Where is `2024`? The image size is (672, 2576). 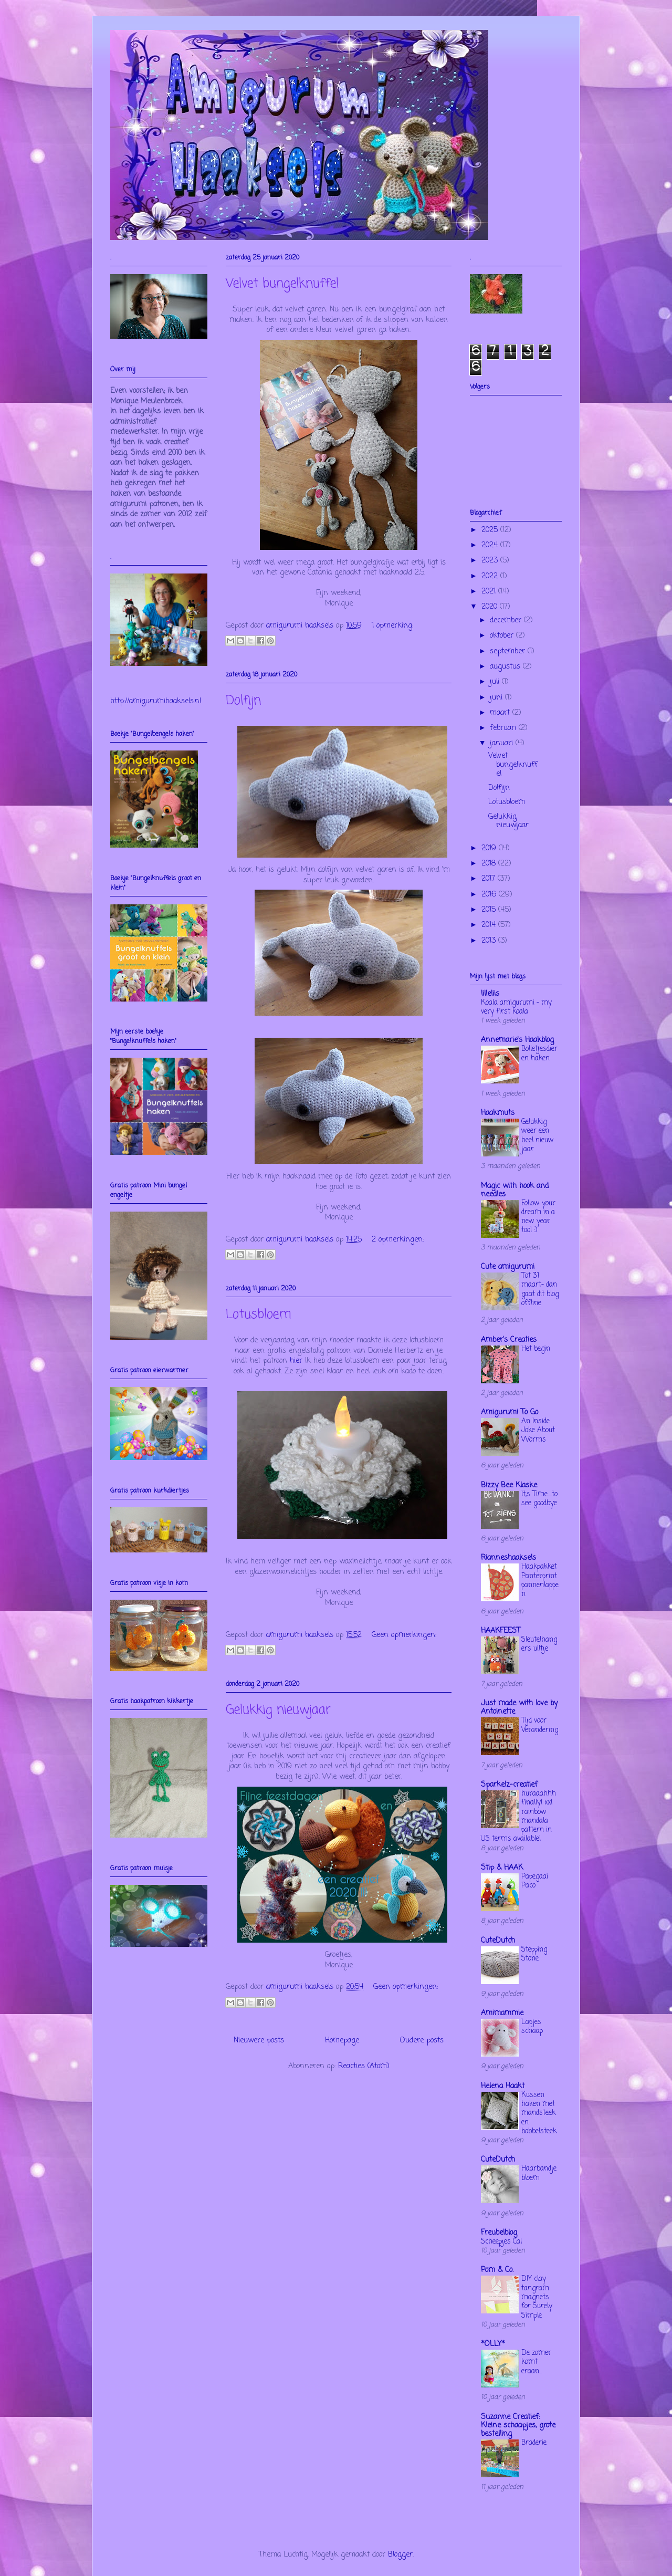 2024 is located at coordinates (490, 545).